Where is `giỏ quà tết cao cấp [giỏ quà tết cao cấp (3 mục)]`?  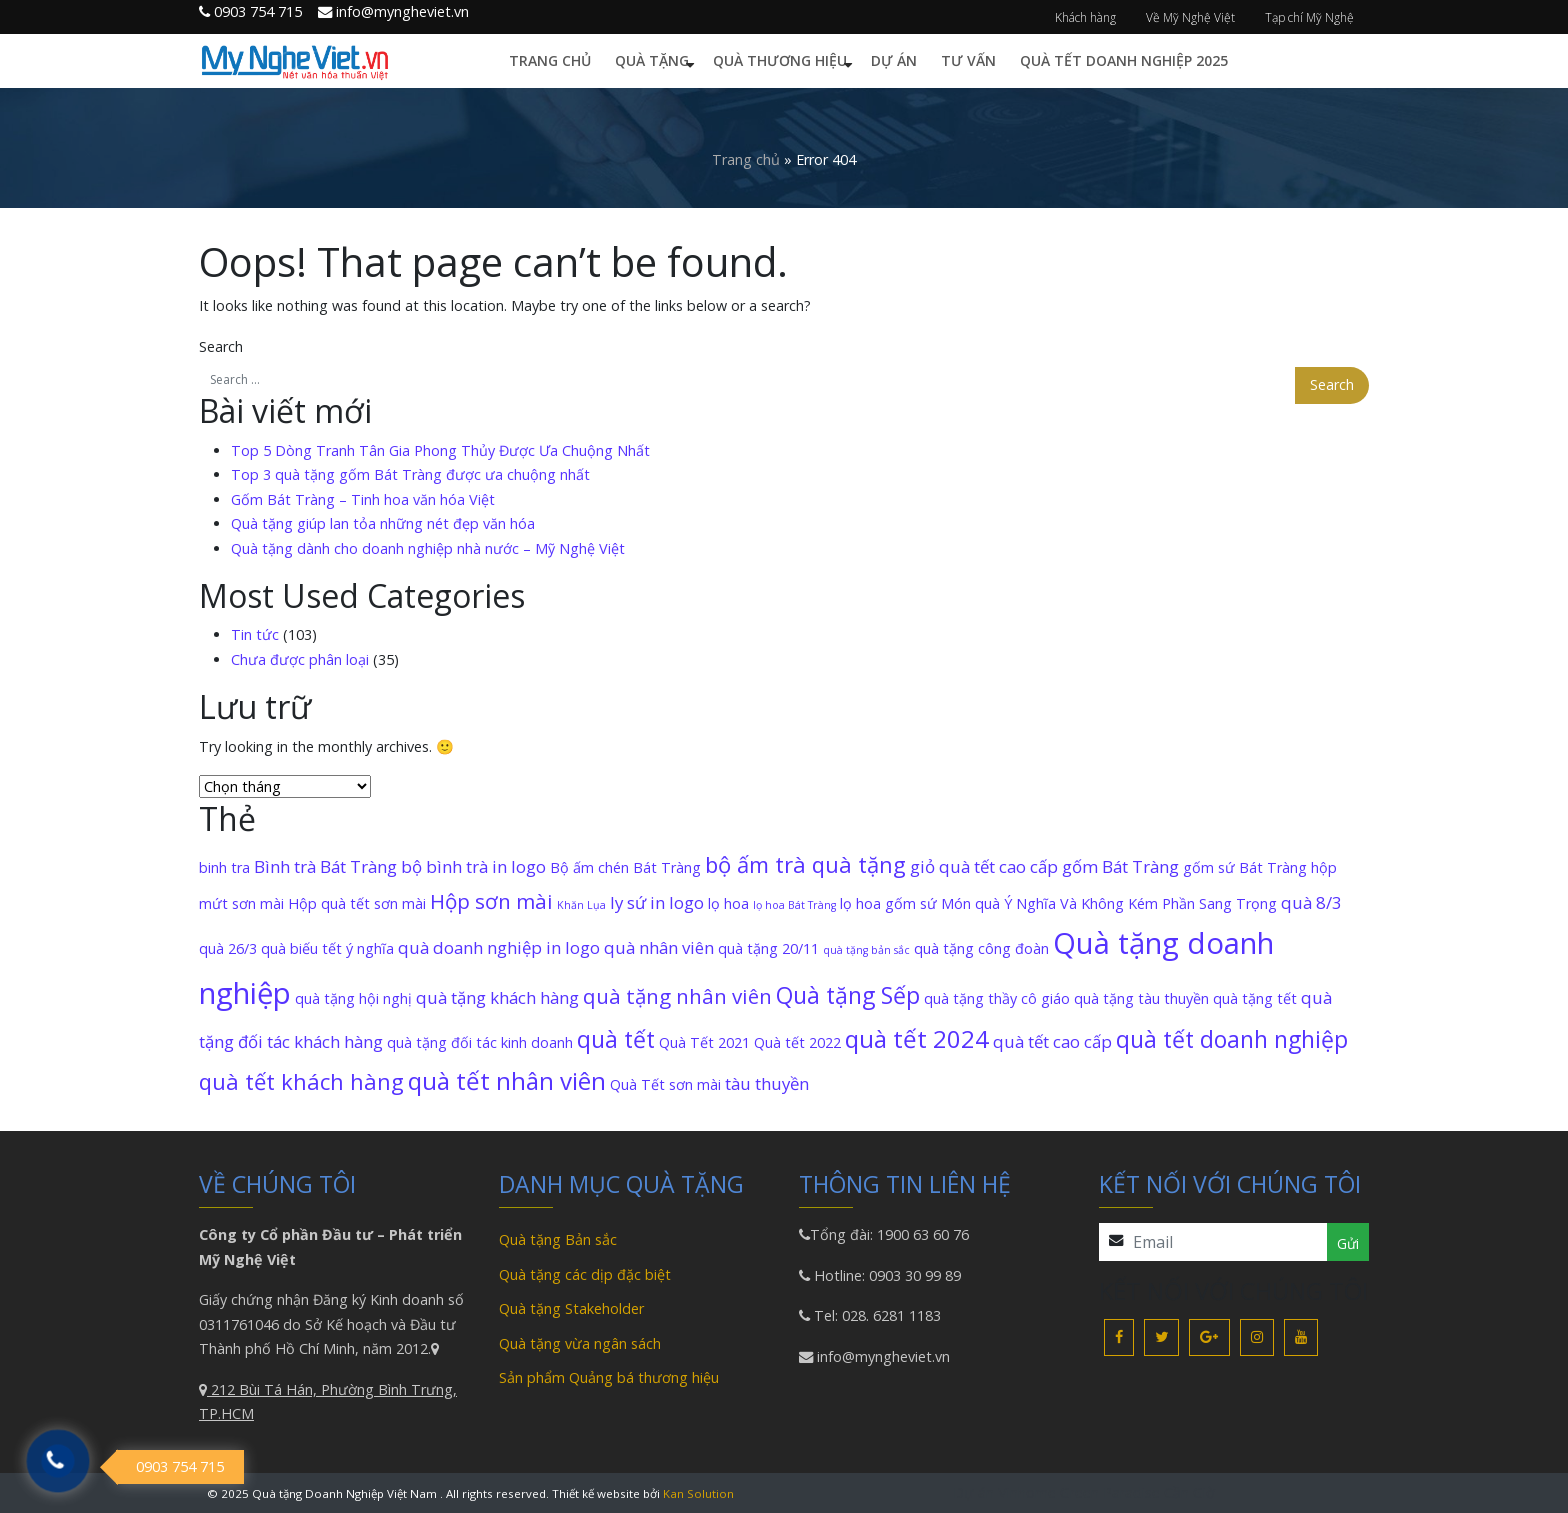
giỏ quà tết cao cấp [giỏ quà tết cao cấp (3 mục)] is located at coordinates (984, 866).